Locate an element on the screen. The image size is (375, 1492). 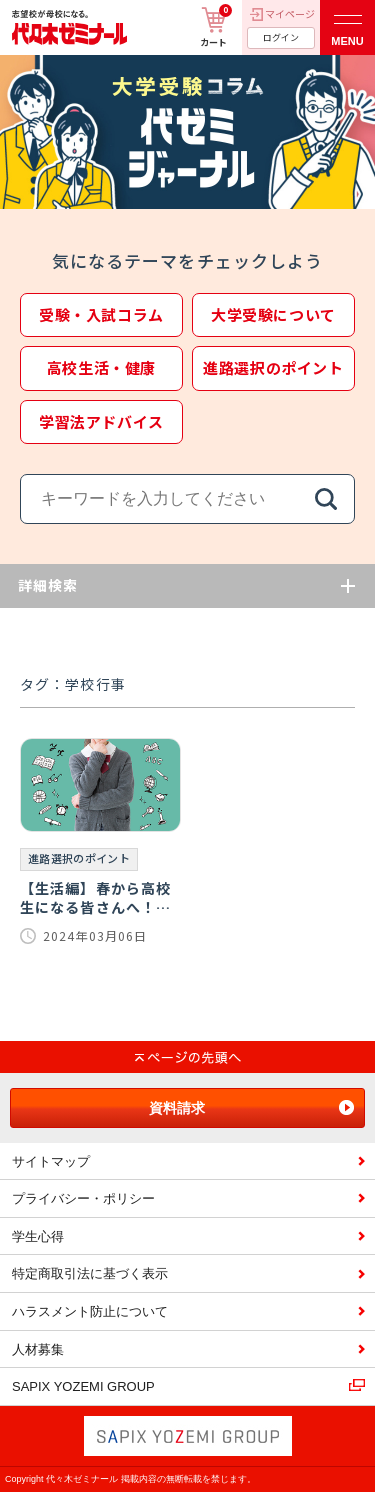
受験・入試コラム is located at coordinates (101, 314).